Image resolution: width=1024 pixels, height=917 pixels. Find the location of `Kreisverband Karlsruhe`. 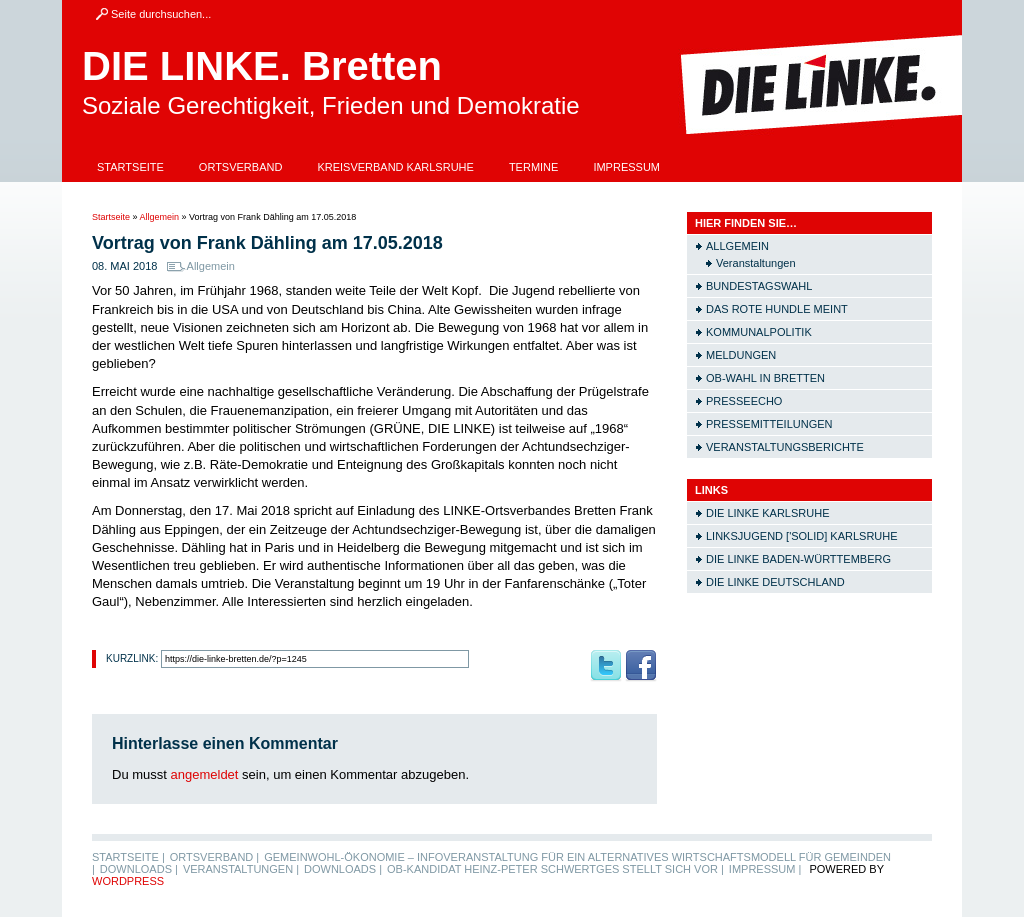

Kreisverband Karlsruhe is located at coordinates (395, 167).